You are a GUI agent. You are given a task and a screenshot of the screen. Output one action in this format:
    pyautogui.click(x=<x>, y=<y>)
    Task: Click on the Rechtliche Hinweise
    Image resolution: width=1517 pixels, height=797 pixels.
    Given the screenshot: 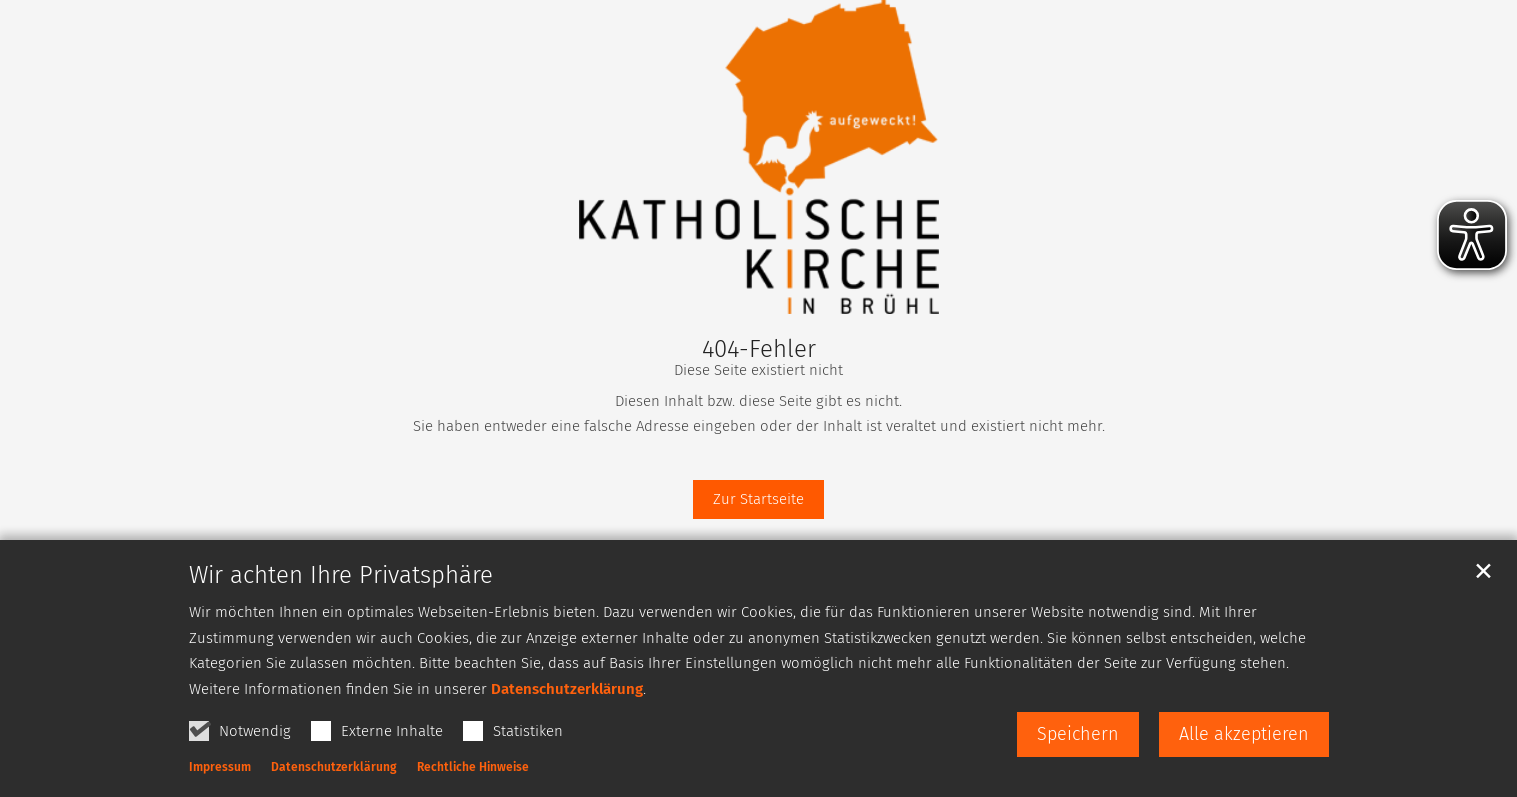 What is the action you would take?
    pyautogui.click(x=473, y=767)
    